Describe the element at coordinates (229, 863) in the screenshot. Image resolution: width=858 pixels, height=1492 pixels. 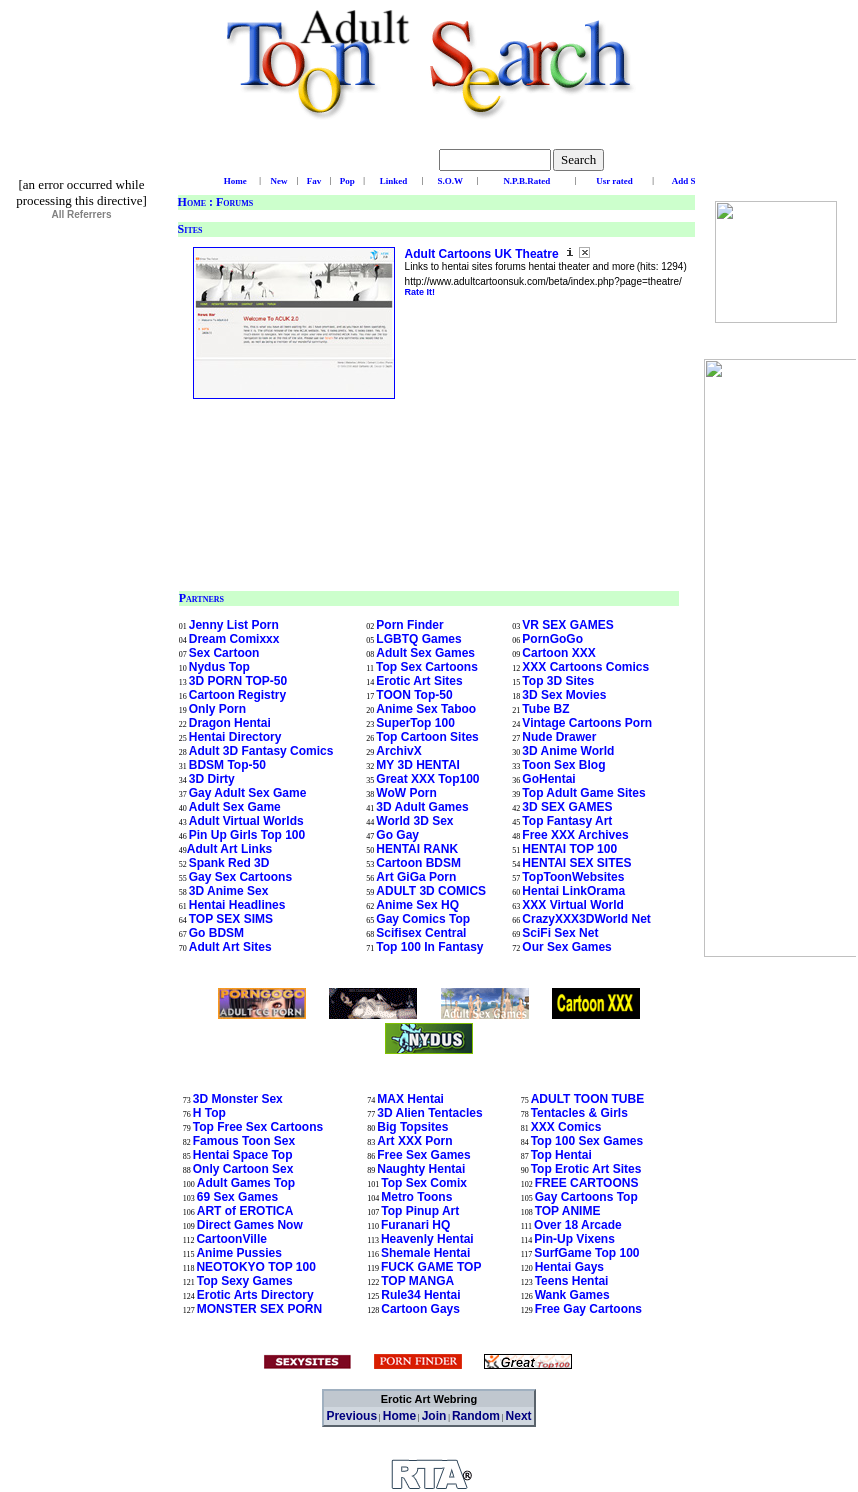
I see `Spank Red 3D` at that location.